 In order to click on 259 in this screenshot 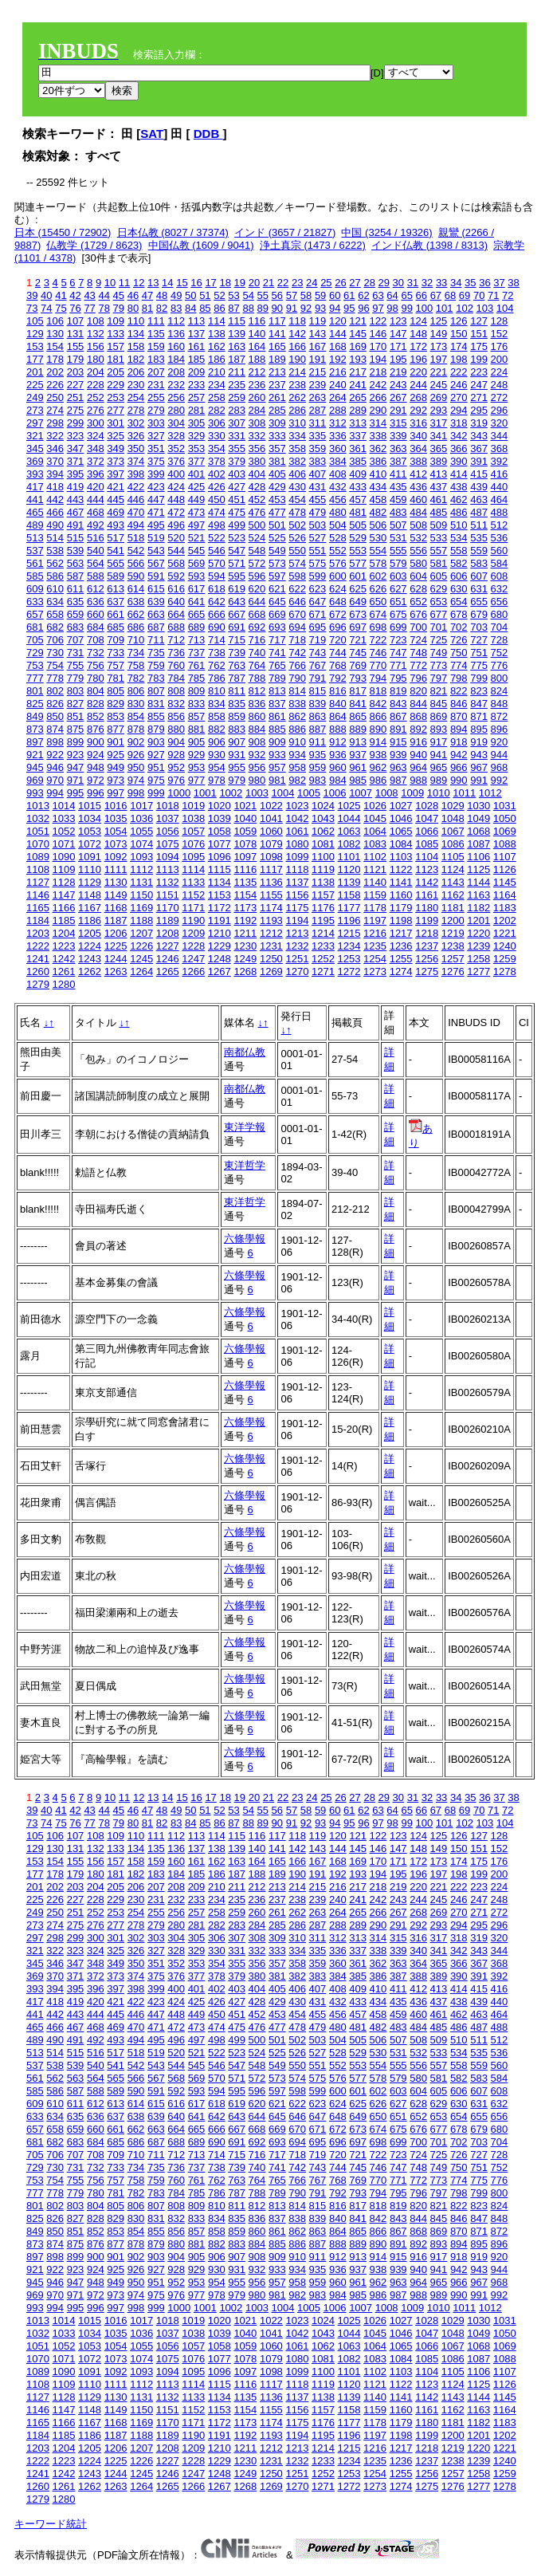, I will do `click(236, 397)`.